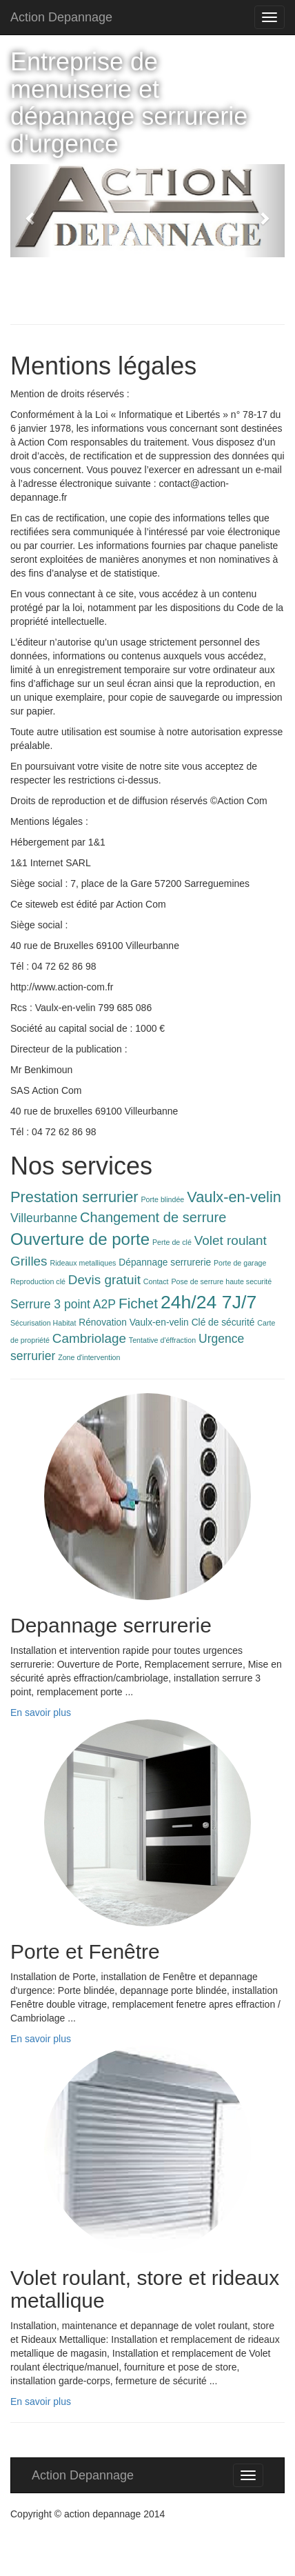 This screenshot has width=295, height=2576. I want to click on Reproduction clé, so click(37, 1281).